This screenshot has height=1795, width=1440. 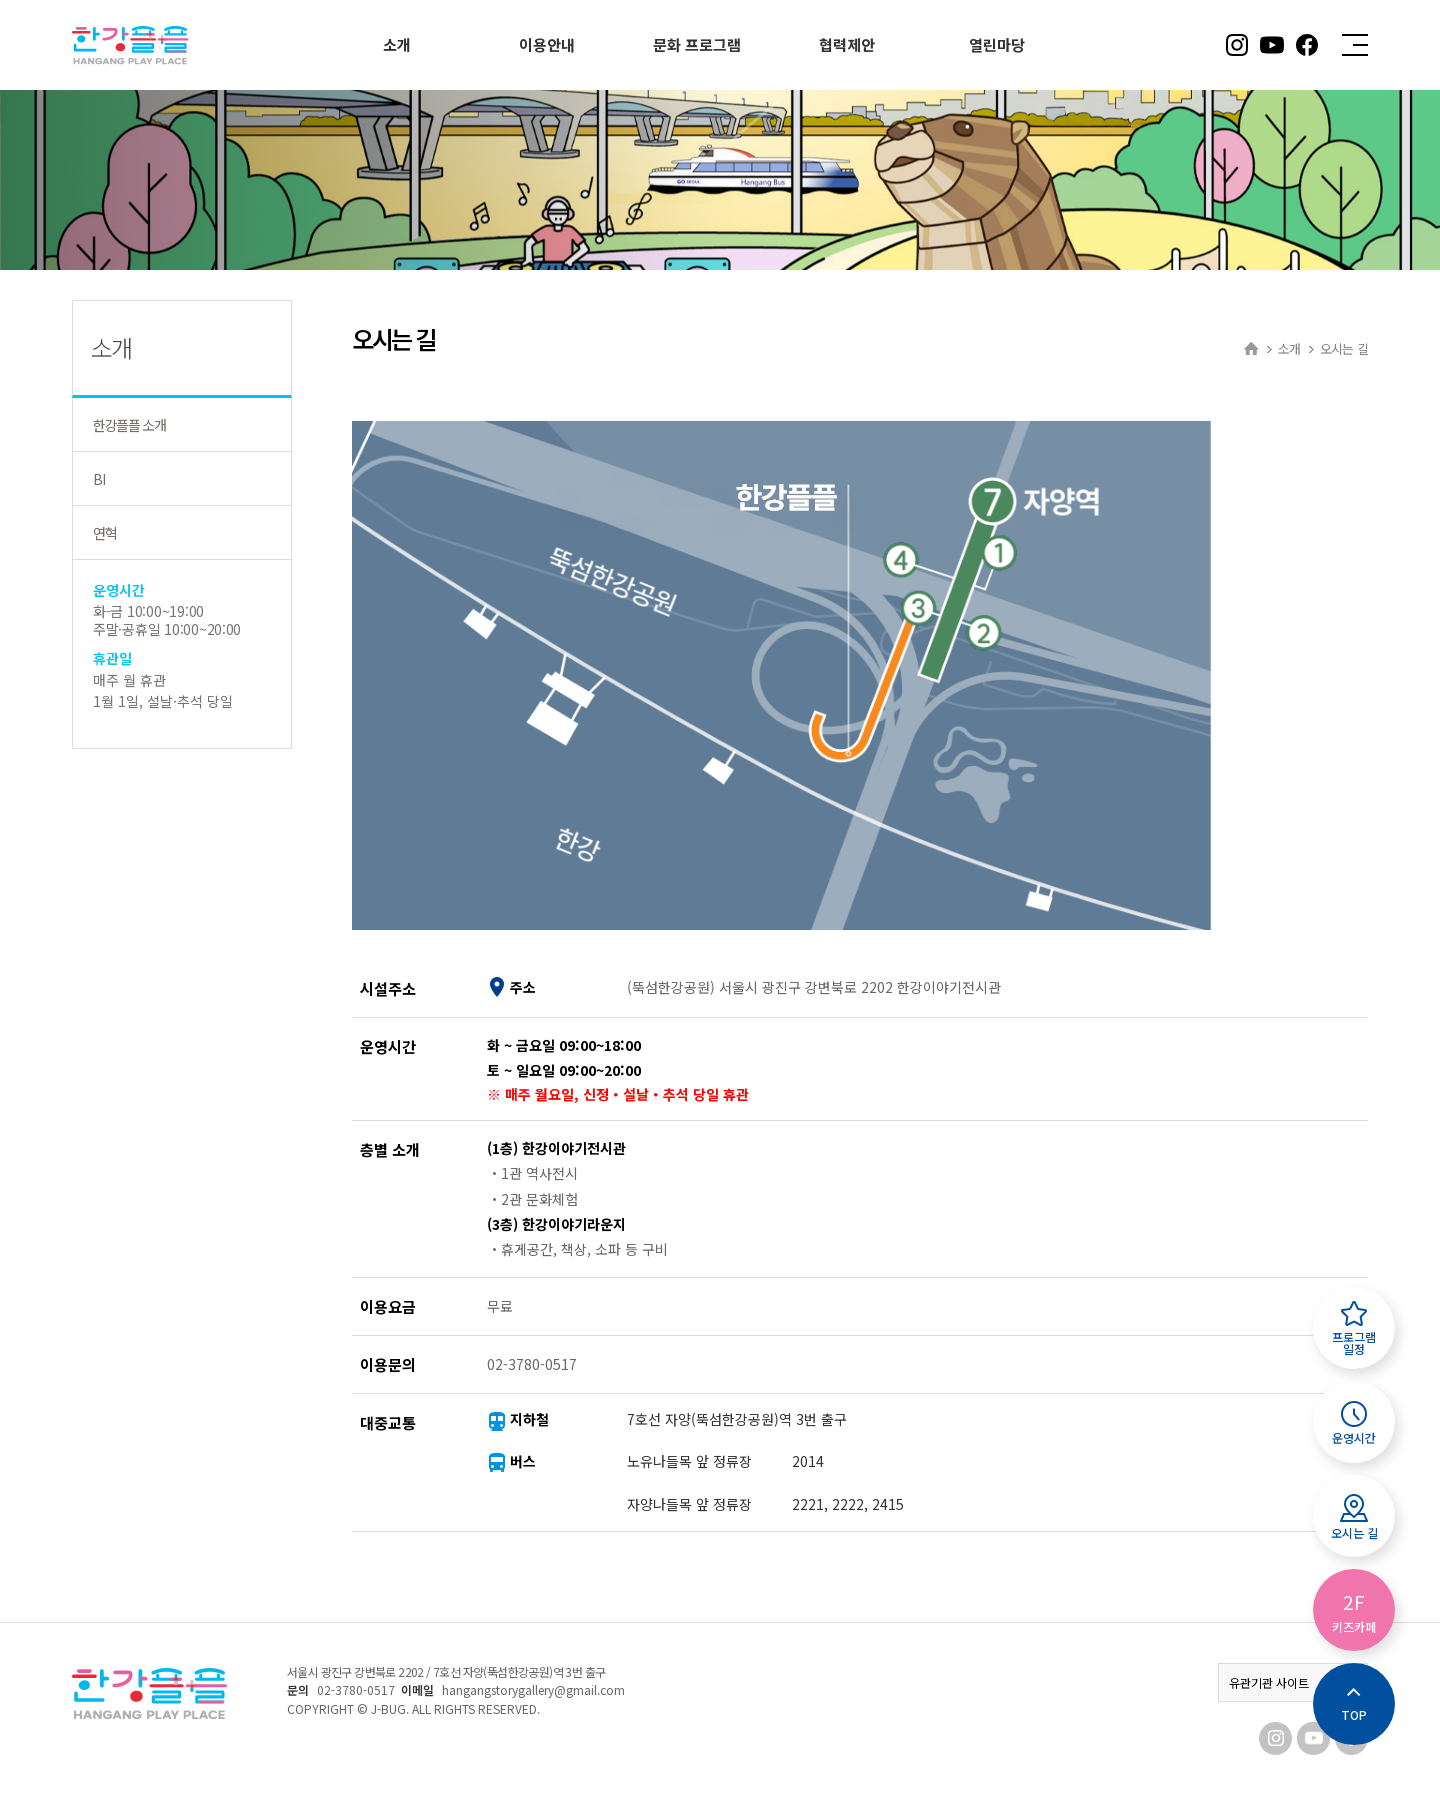 What do you see at coordinates (129, 425) in the screenshot?
I see `한강플플 소개` at bounding box center [129, 425].